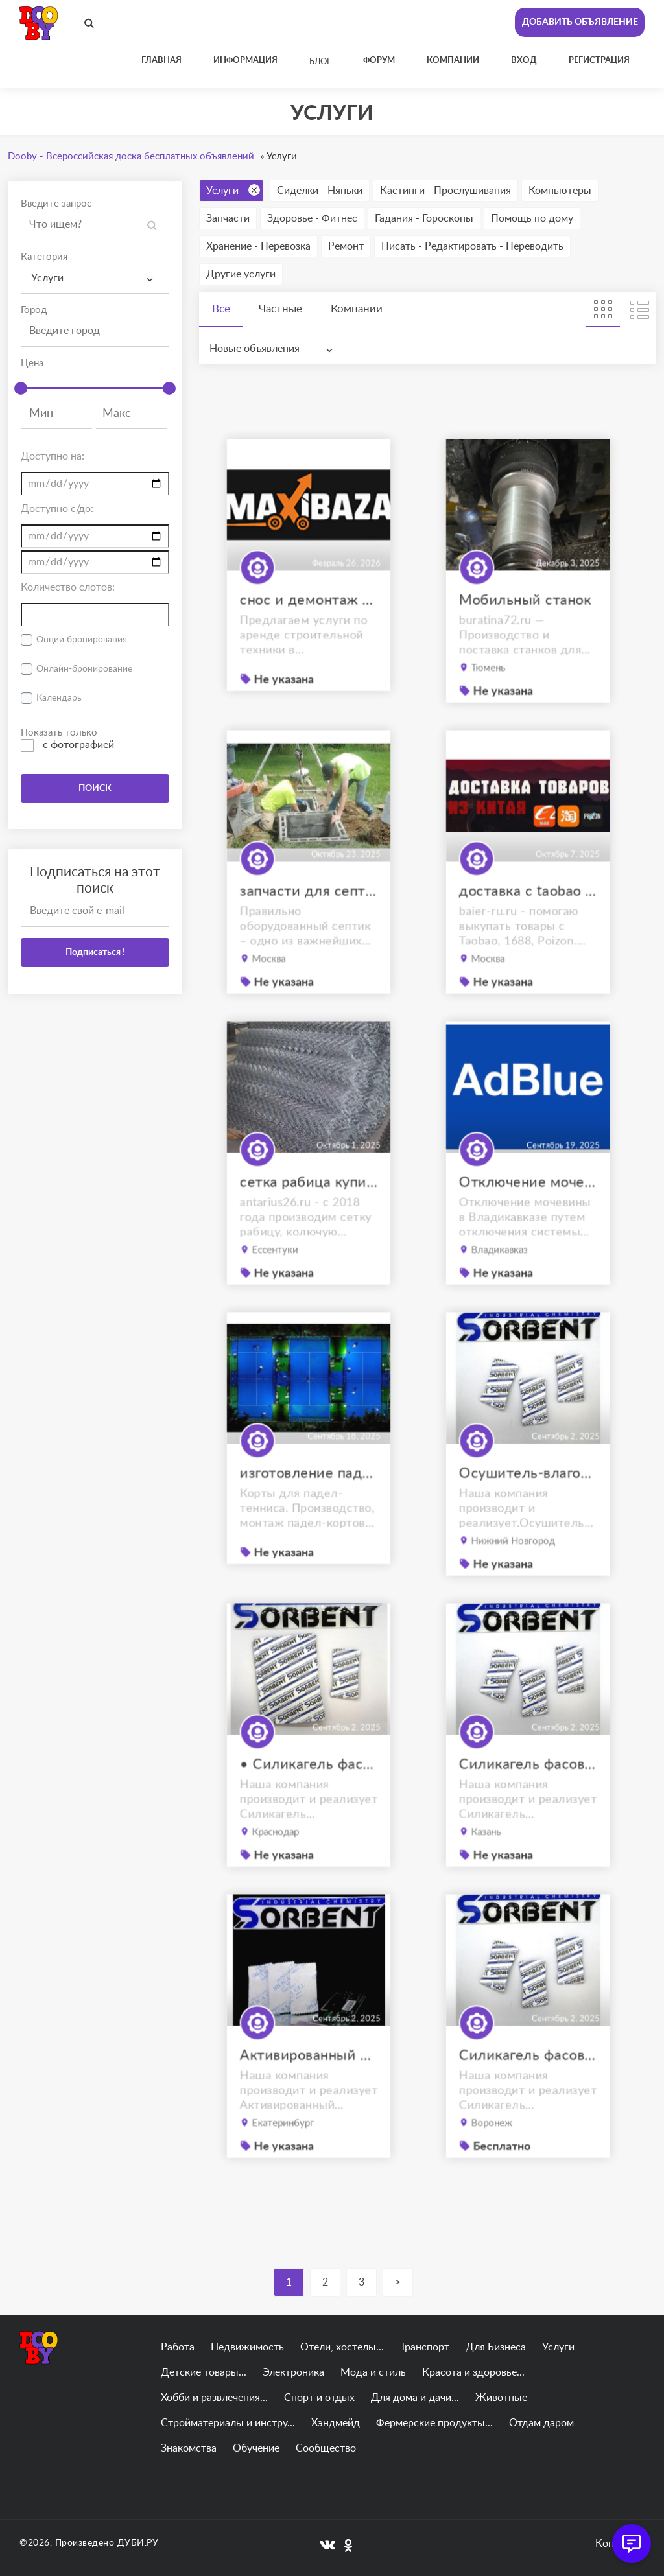 The width and height of the screenshot is (664, 2576). What do you see at coordinates (95, 278) in the screenshot?
I see `[combobox]` at bounding box center [95, 278].